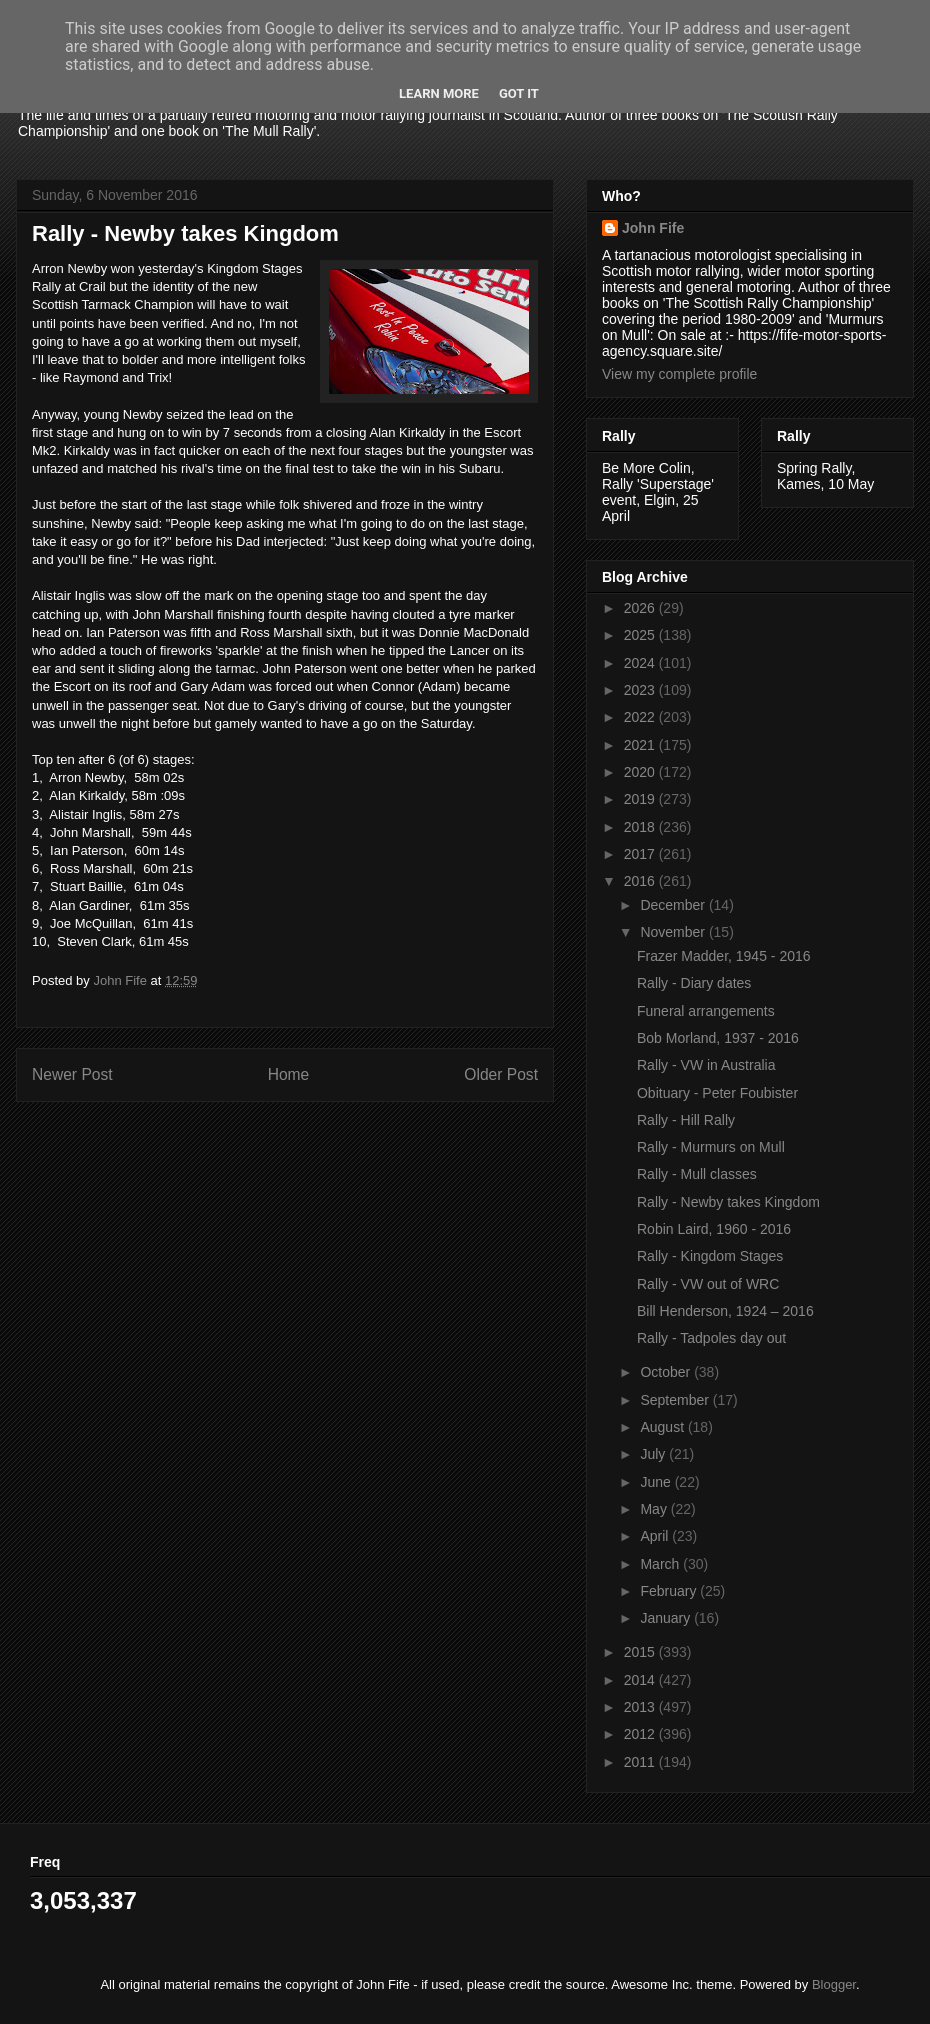  What do you see at coordinates (641, 854) in the screenshot?
I see `2017` at bounding box center [641, 854].